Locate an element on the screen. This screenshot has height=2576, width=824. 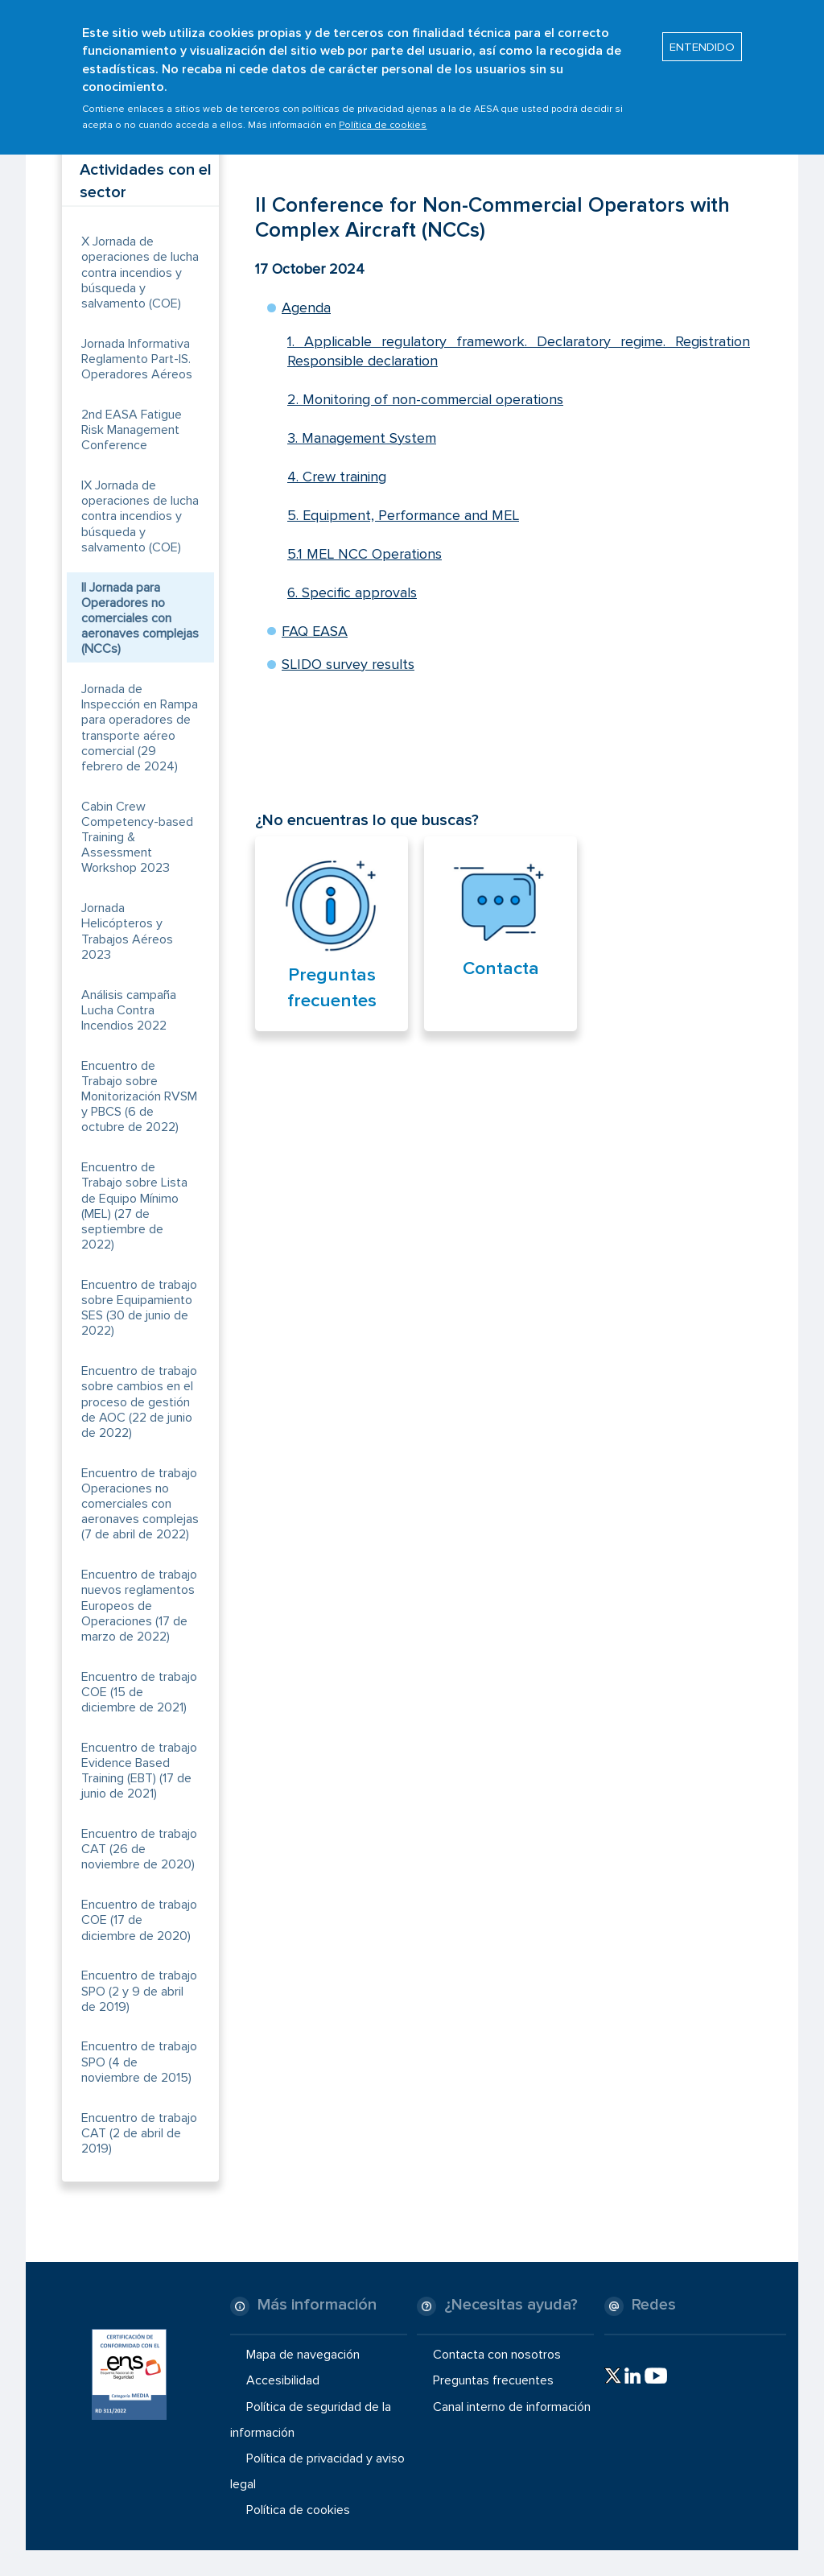
4. Crew training is located at coordinates (336, 476).